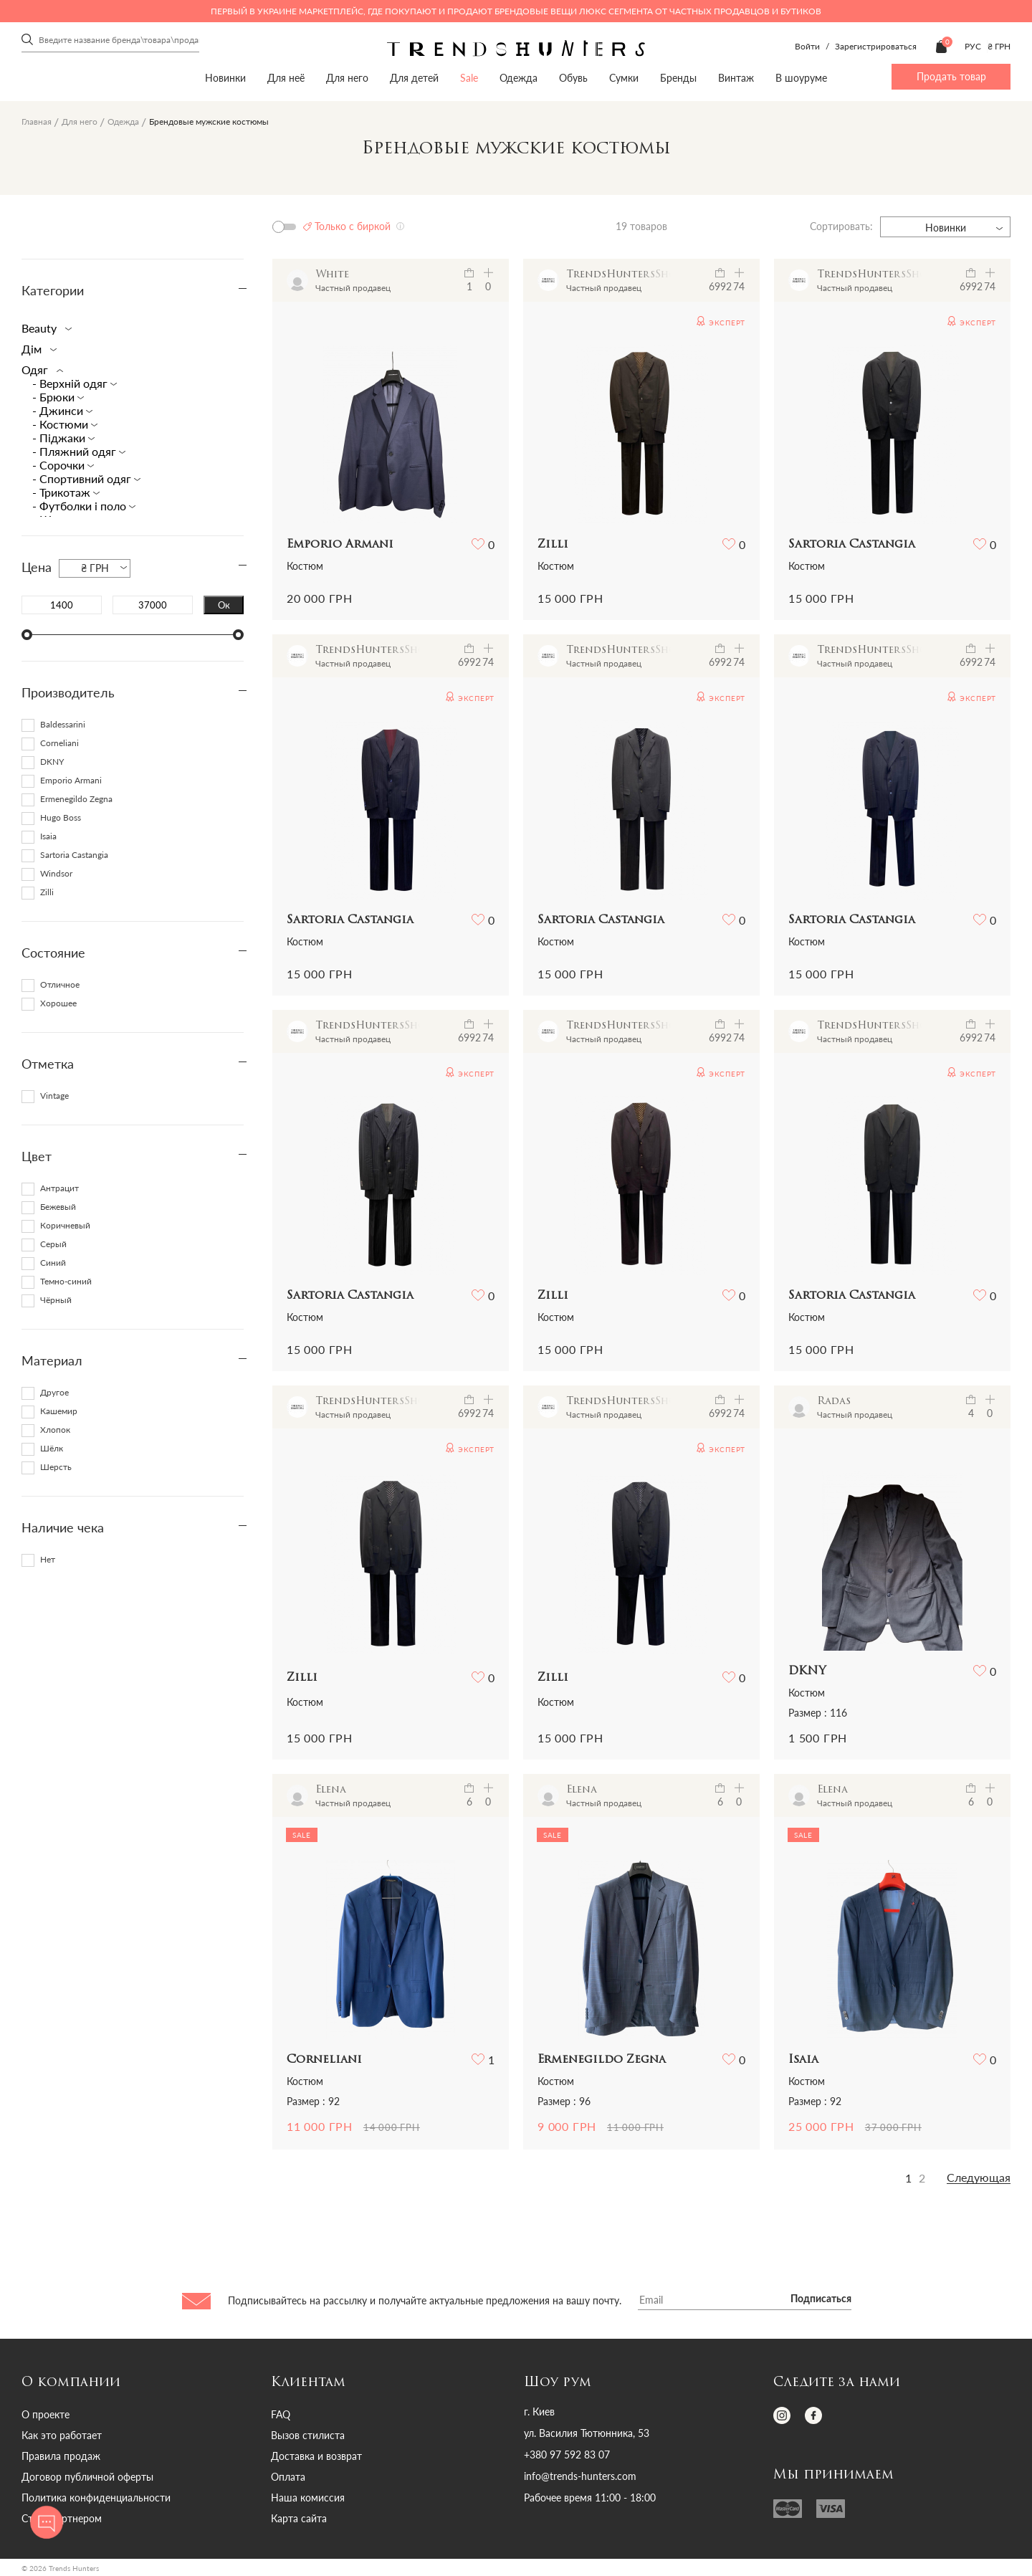 This screenshot has height=2576, width=1032. Describe the element at coordinates (39, 369) in the screenshot. I see `Одяг` at that location.